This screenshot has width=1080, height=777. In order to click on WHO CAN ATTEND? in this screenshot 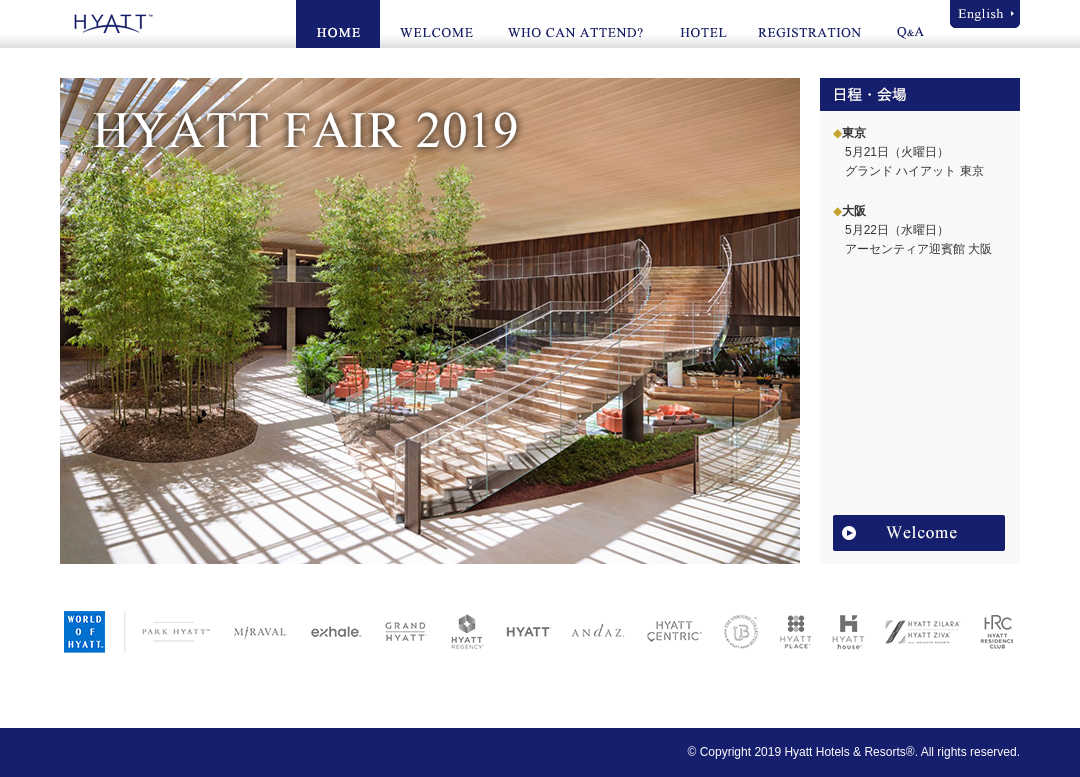, I will do `click(576, 24)`.